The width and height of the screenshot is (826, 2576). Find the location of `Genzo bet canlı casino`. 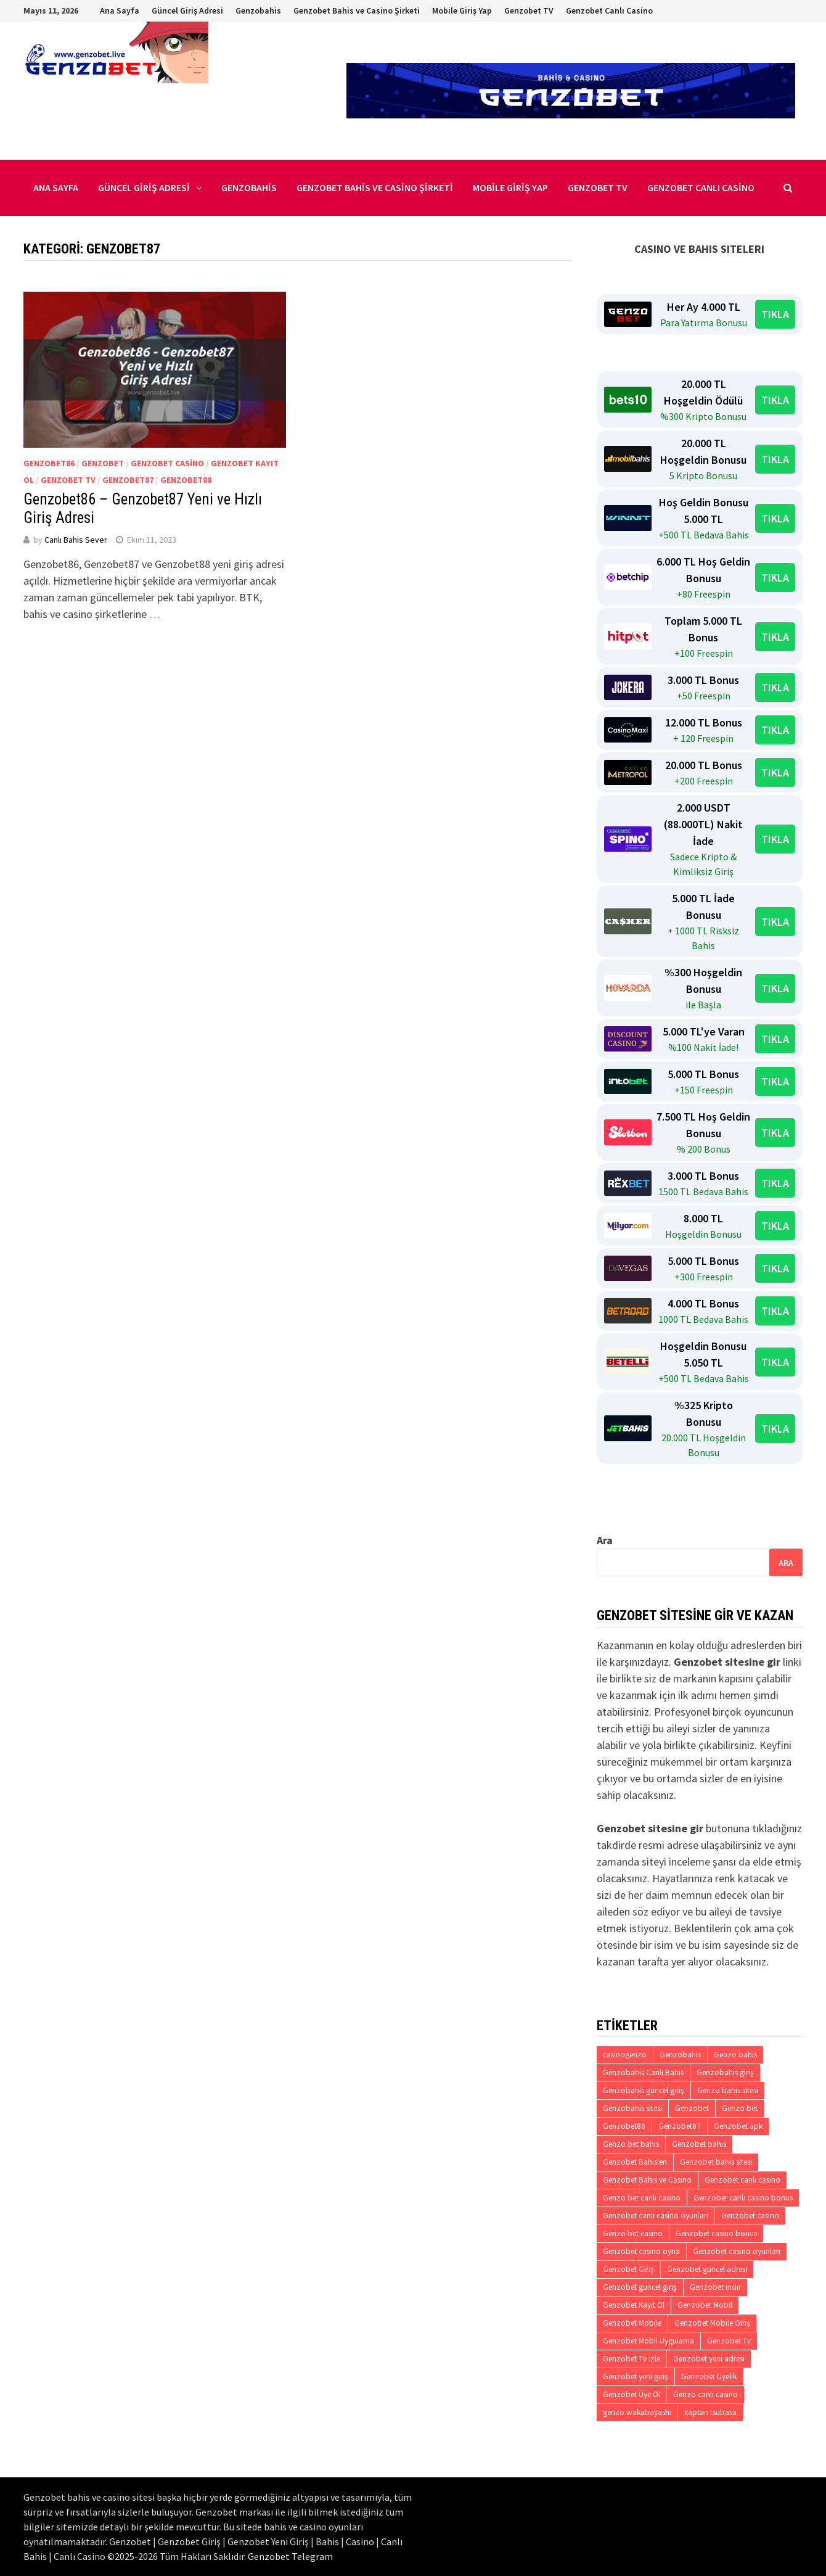

Genzo bet canlı casino is located at coordinates (642, 2197).